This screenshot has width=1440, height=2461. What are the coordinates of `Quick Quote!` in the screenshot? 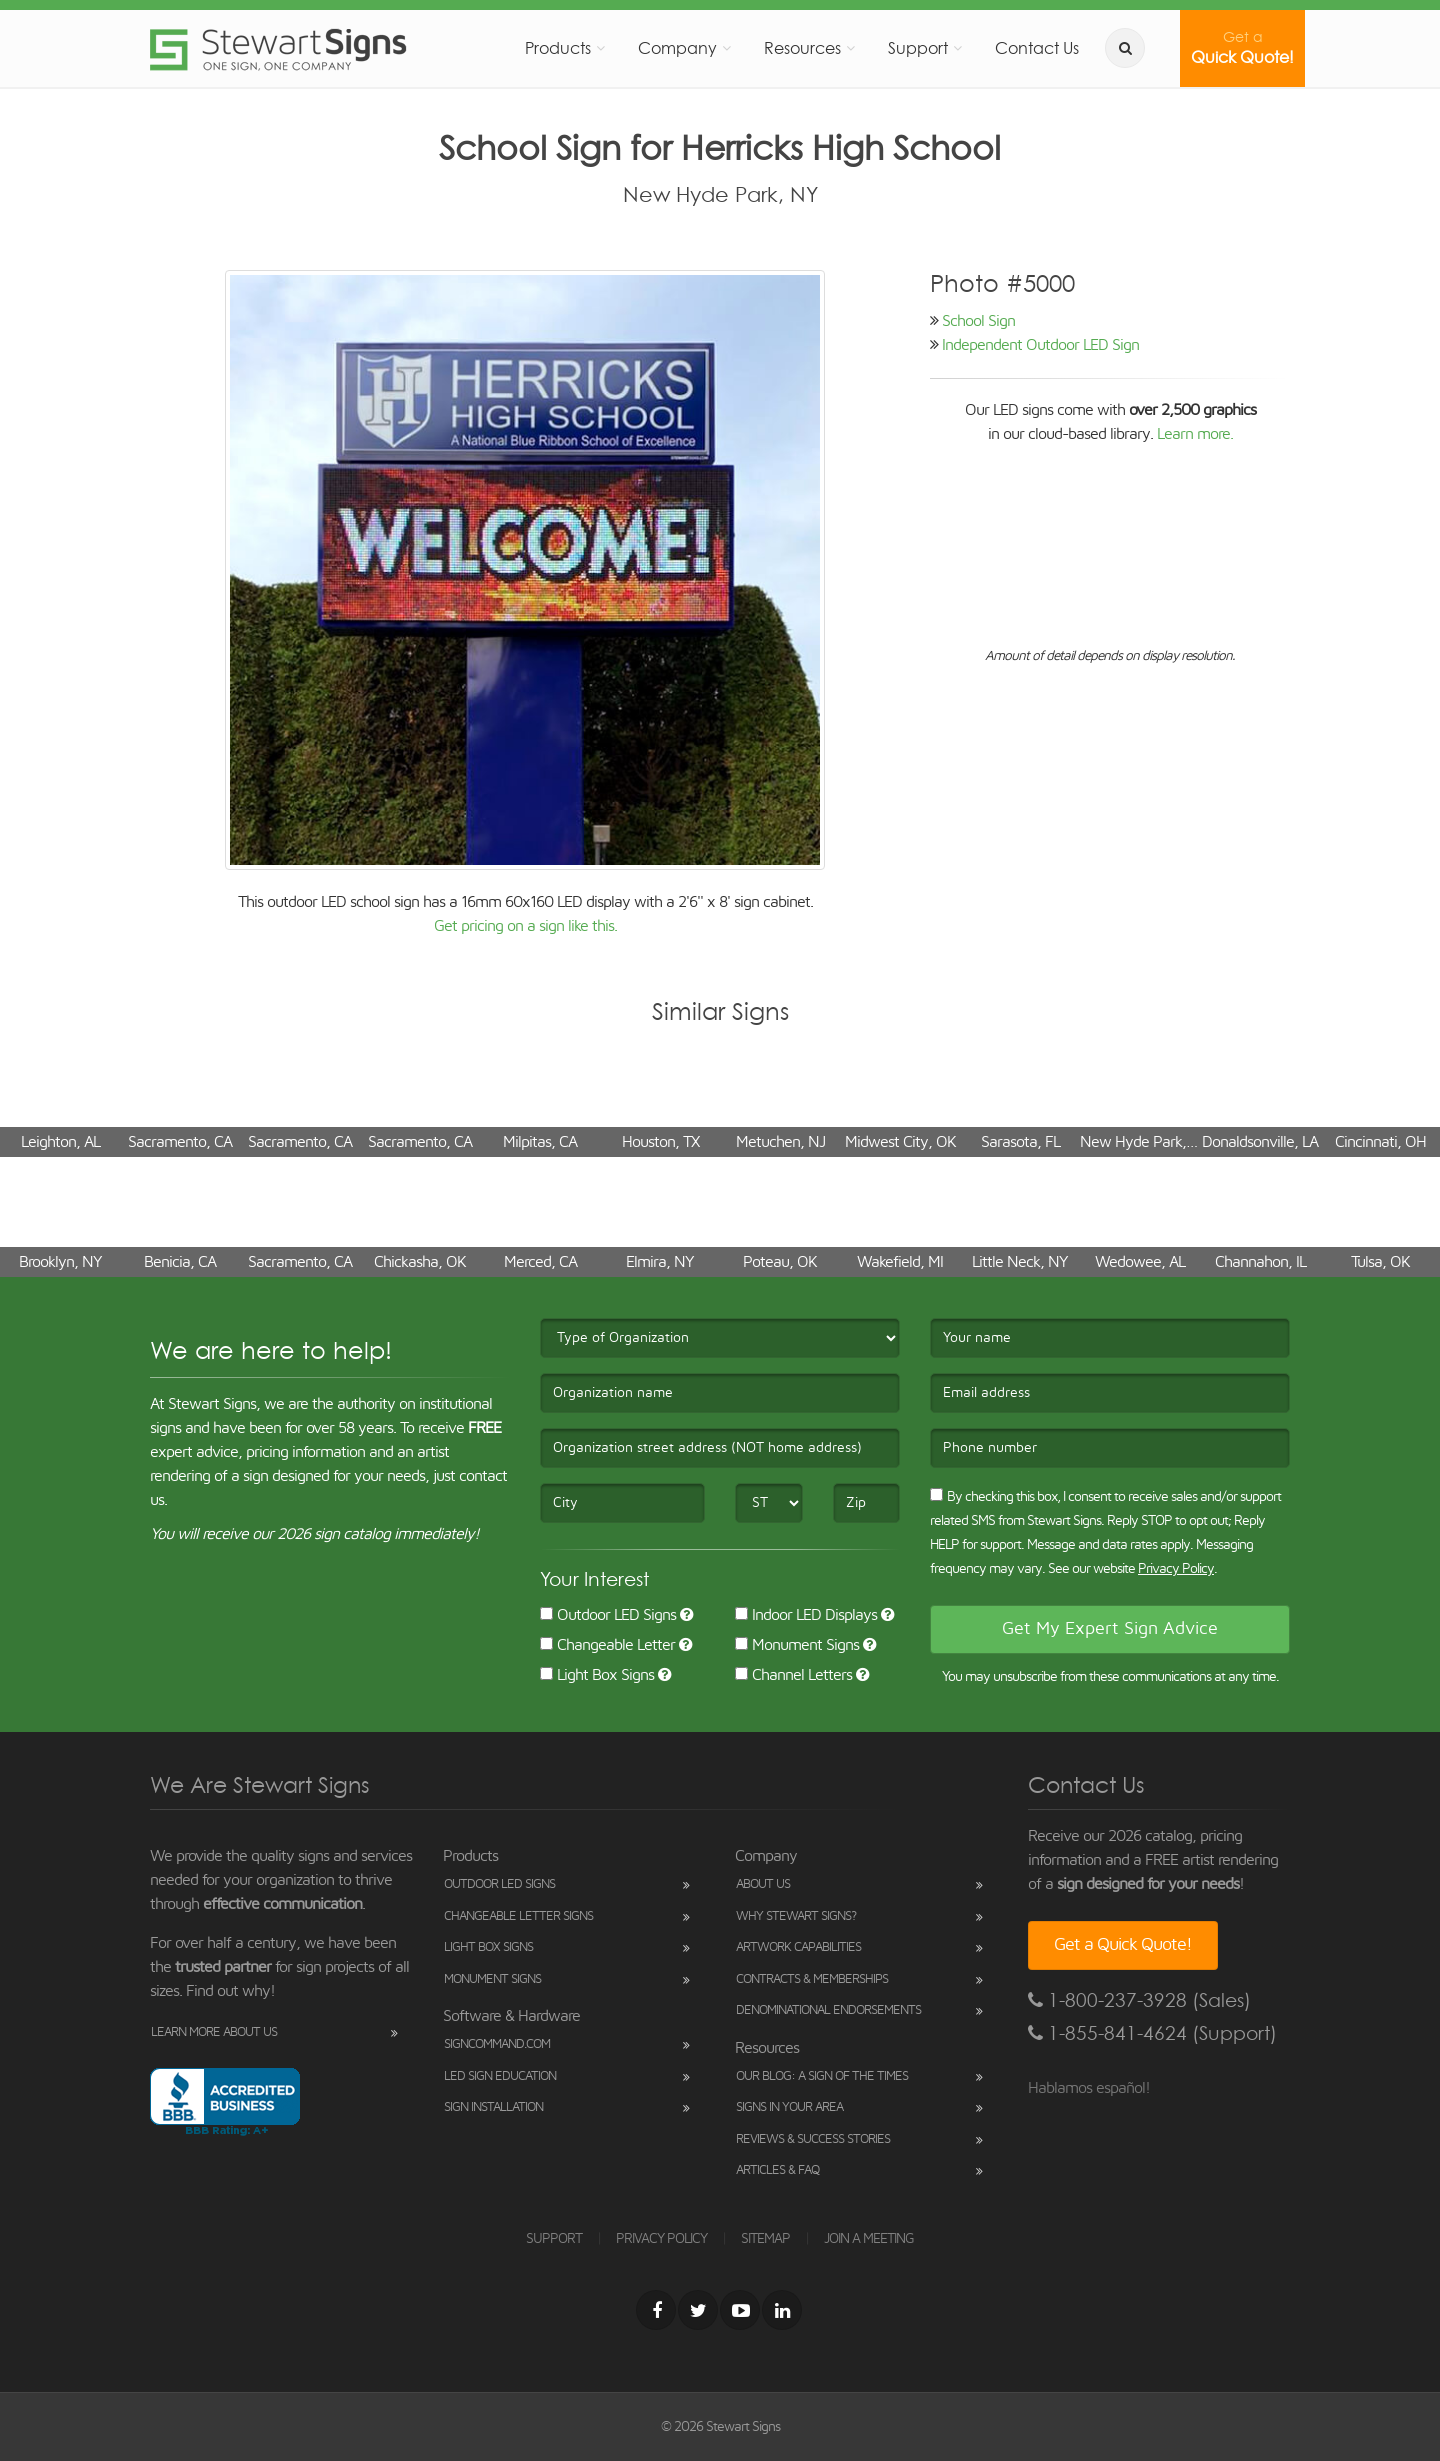 It's located at (1242, 48).